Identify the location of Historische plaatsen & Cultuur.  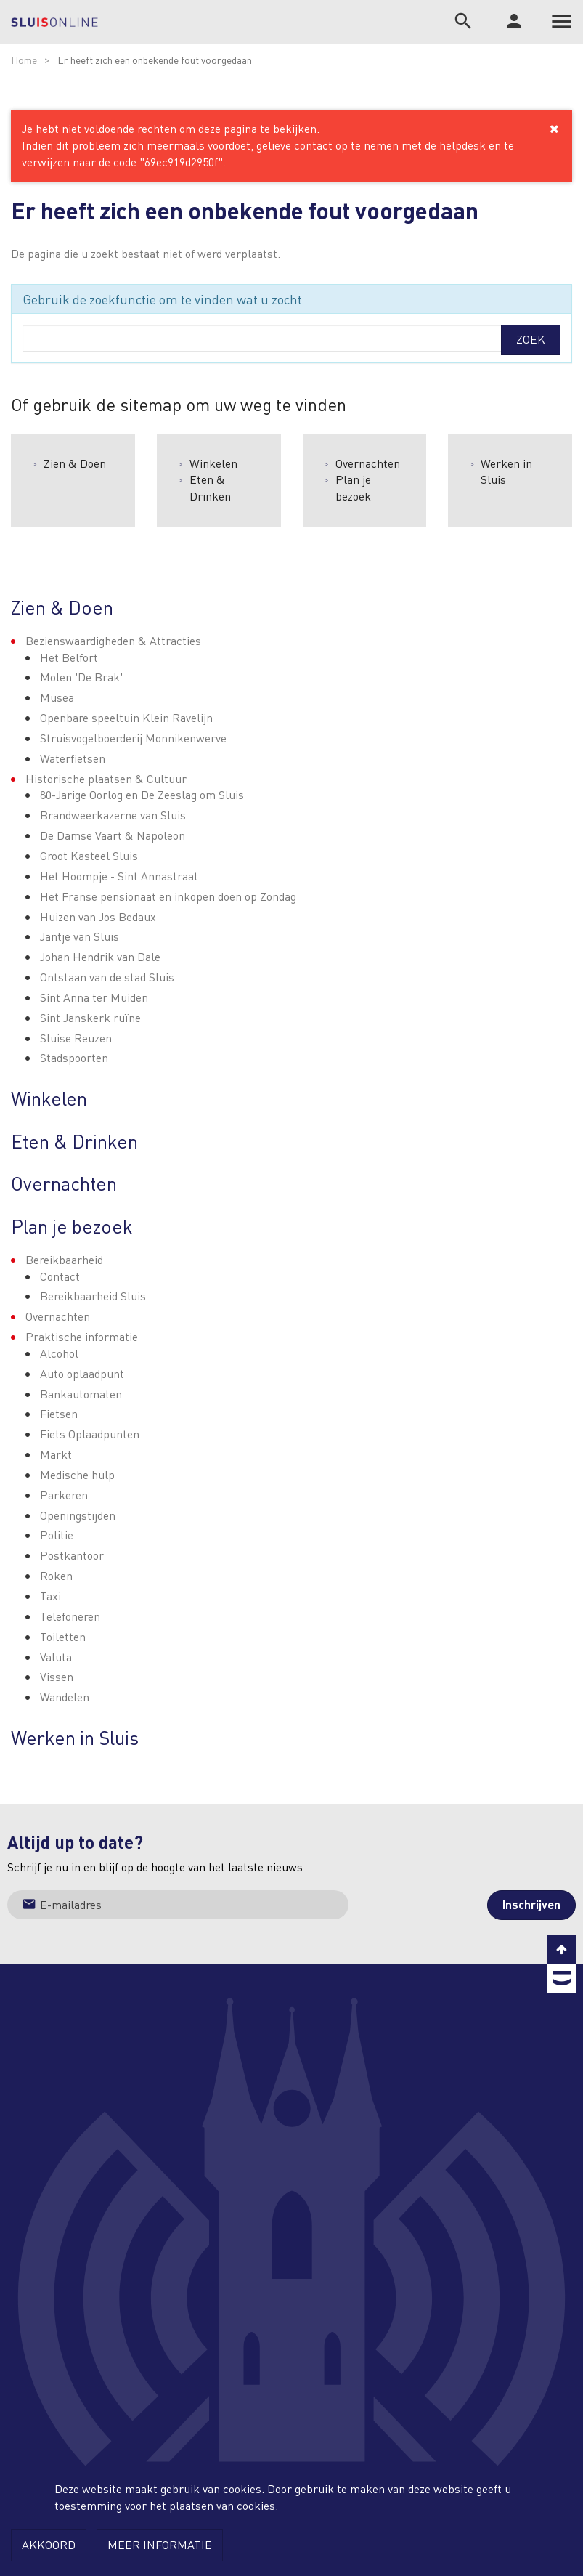
(106, 778).